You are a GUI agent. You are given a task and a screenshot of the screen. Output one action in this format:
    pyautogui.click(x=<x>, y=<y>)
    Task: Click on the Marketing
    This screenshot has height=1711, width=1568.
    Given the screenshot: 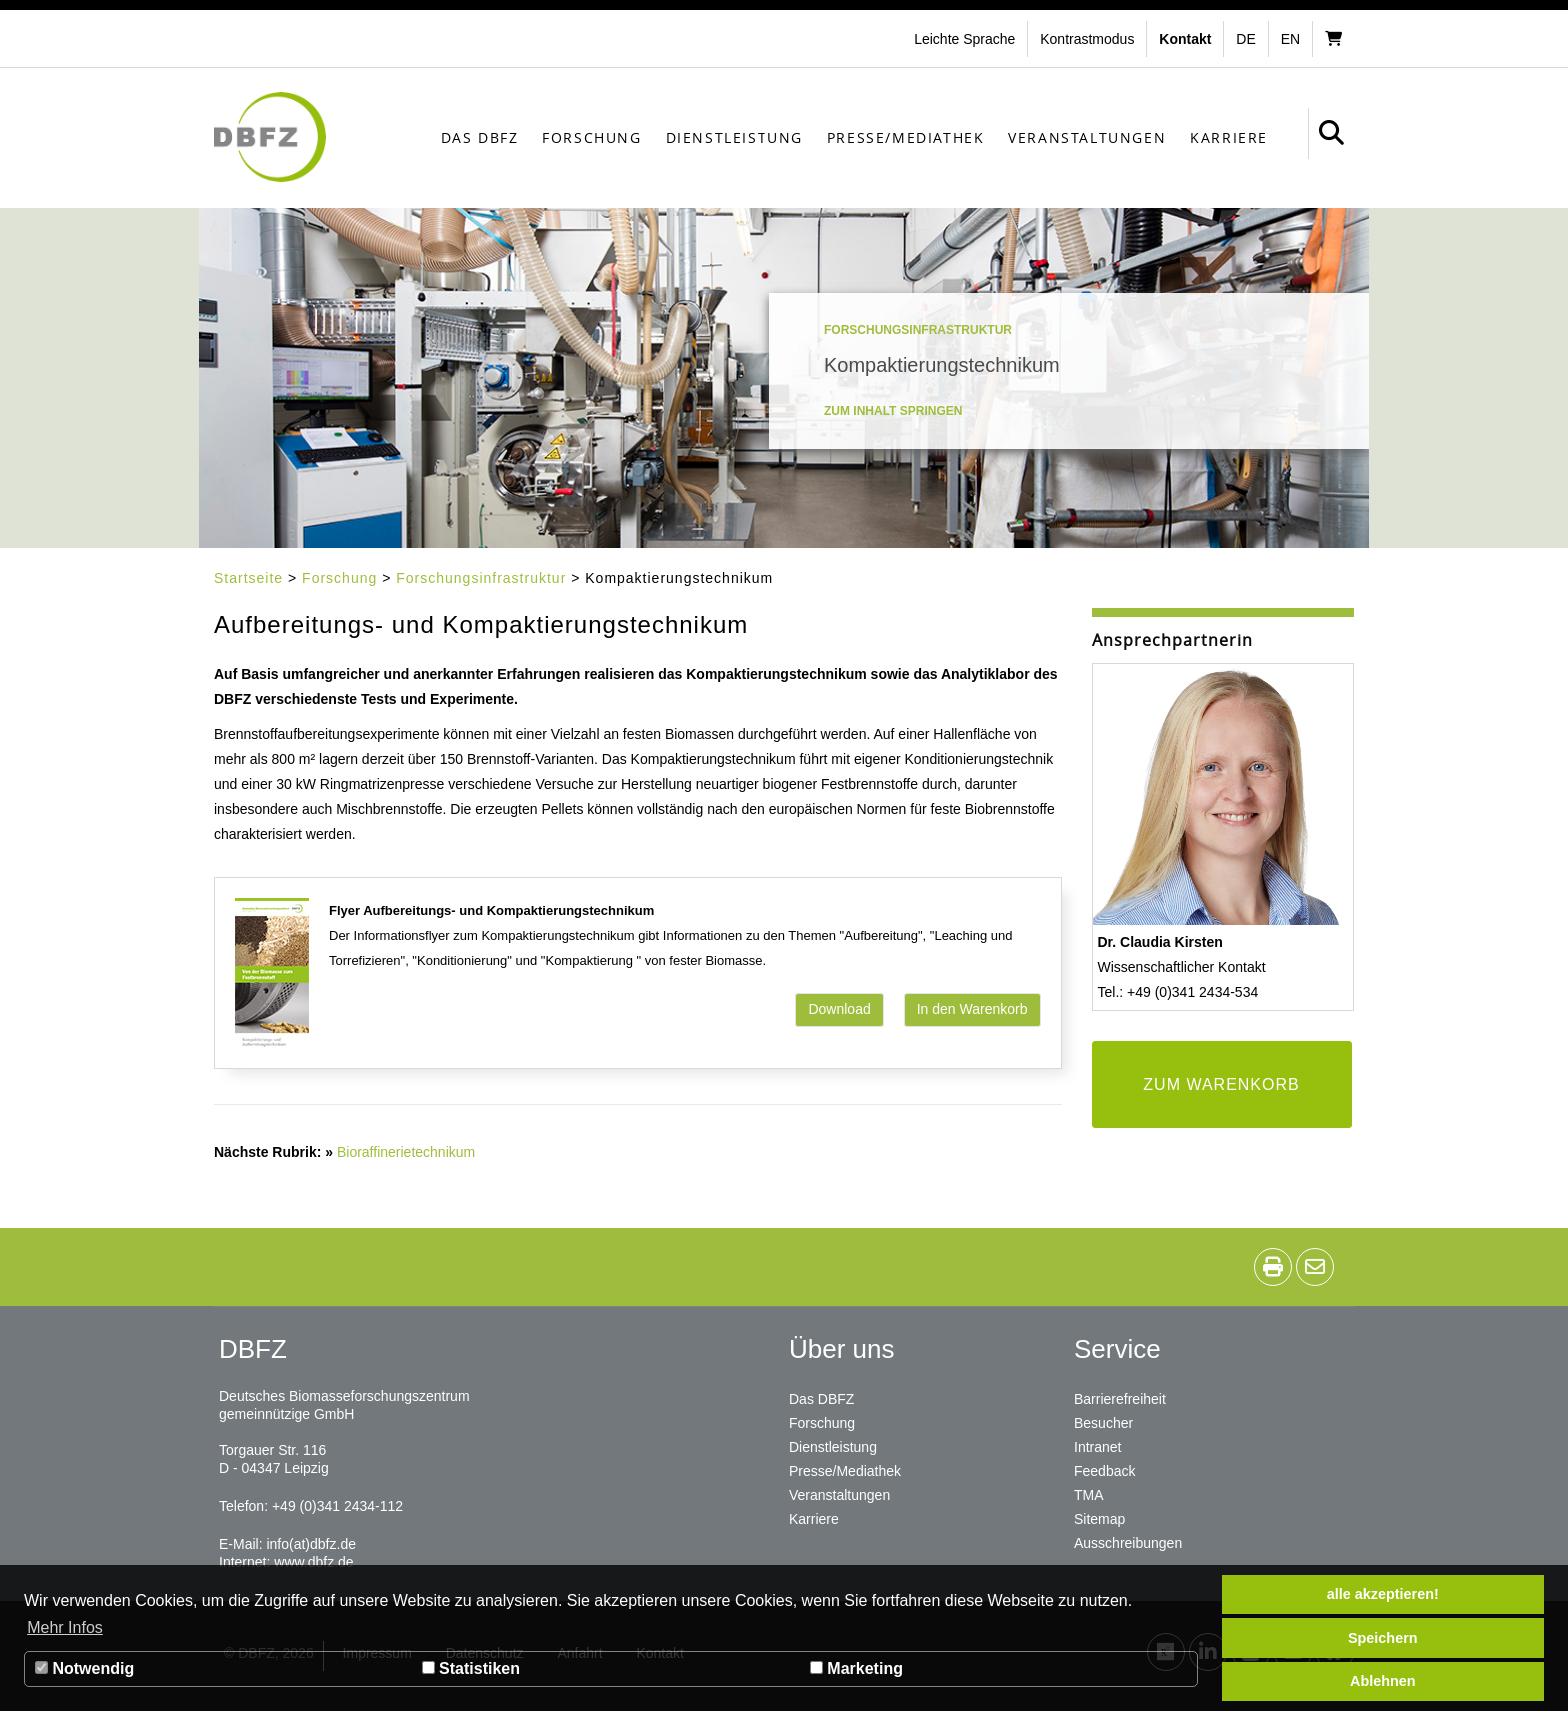 What is the action you would take?
    pyautogui.click(x=856, y=1668)
    